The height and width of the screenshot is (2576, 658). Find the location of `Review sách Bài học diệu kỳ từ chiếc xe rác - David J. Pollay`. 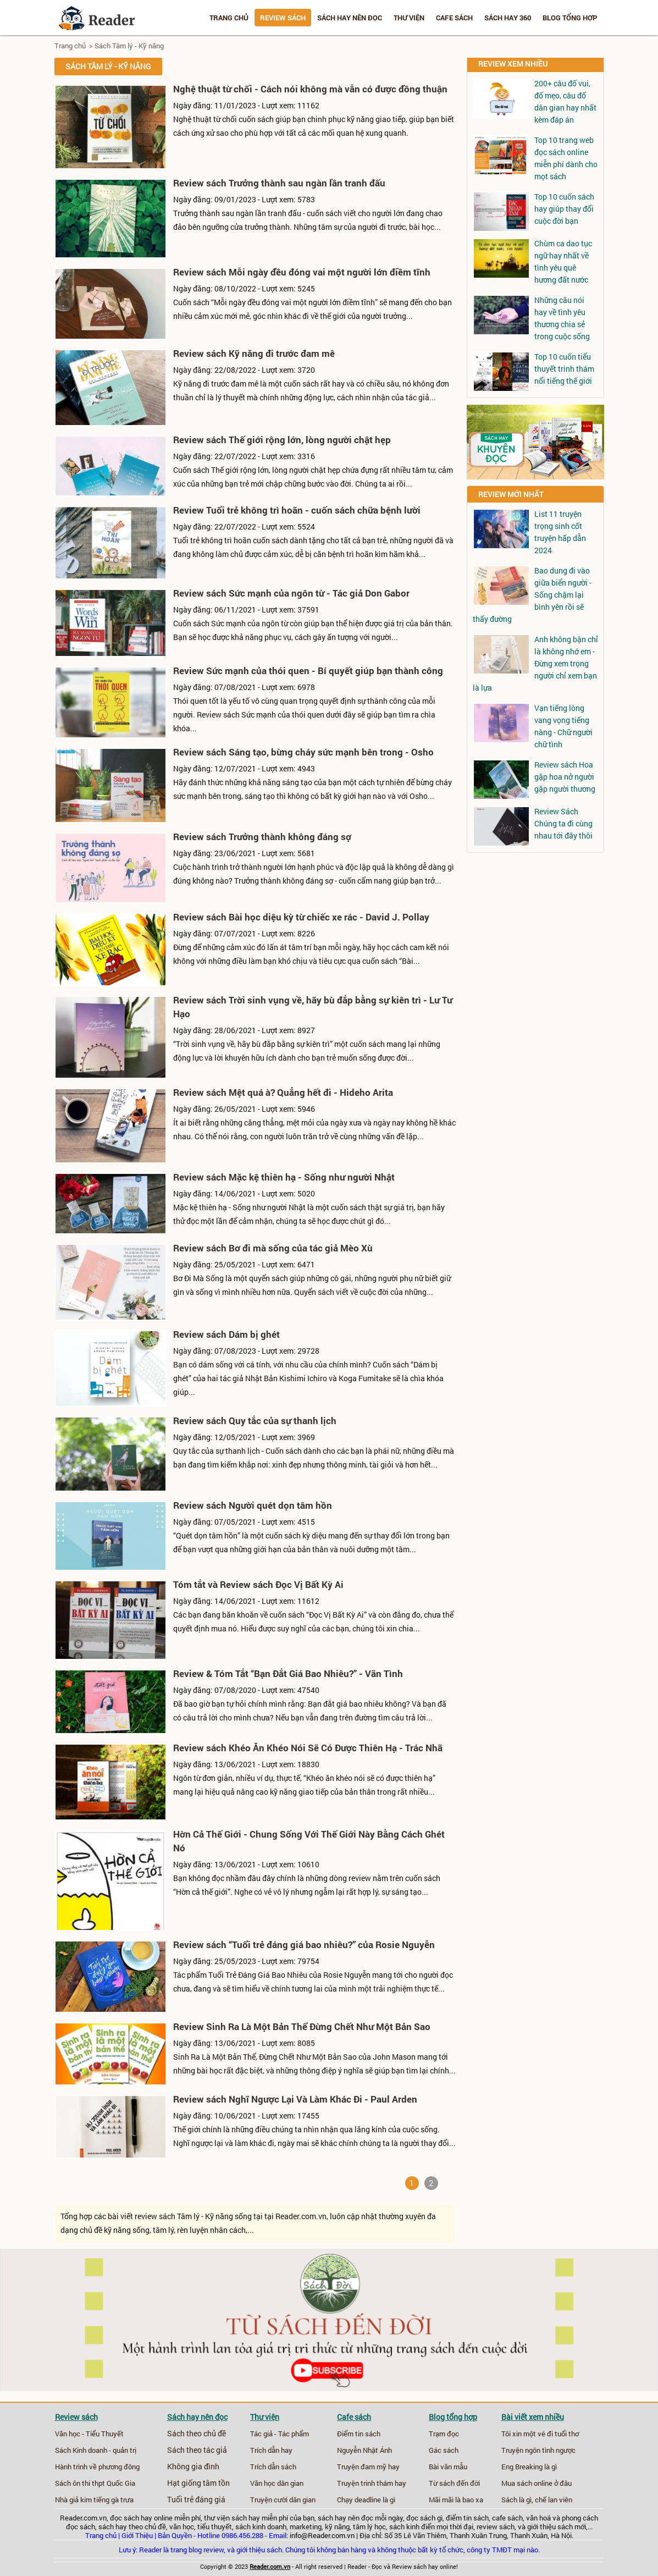

Review sách Bài học diệu kỳ từ chiếc xe rác - David J. Pollay is located at coordinates (301, 917).